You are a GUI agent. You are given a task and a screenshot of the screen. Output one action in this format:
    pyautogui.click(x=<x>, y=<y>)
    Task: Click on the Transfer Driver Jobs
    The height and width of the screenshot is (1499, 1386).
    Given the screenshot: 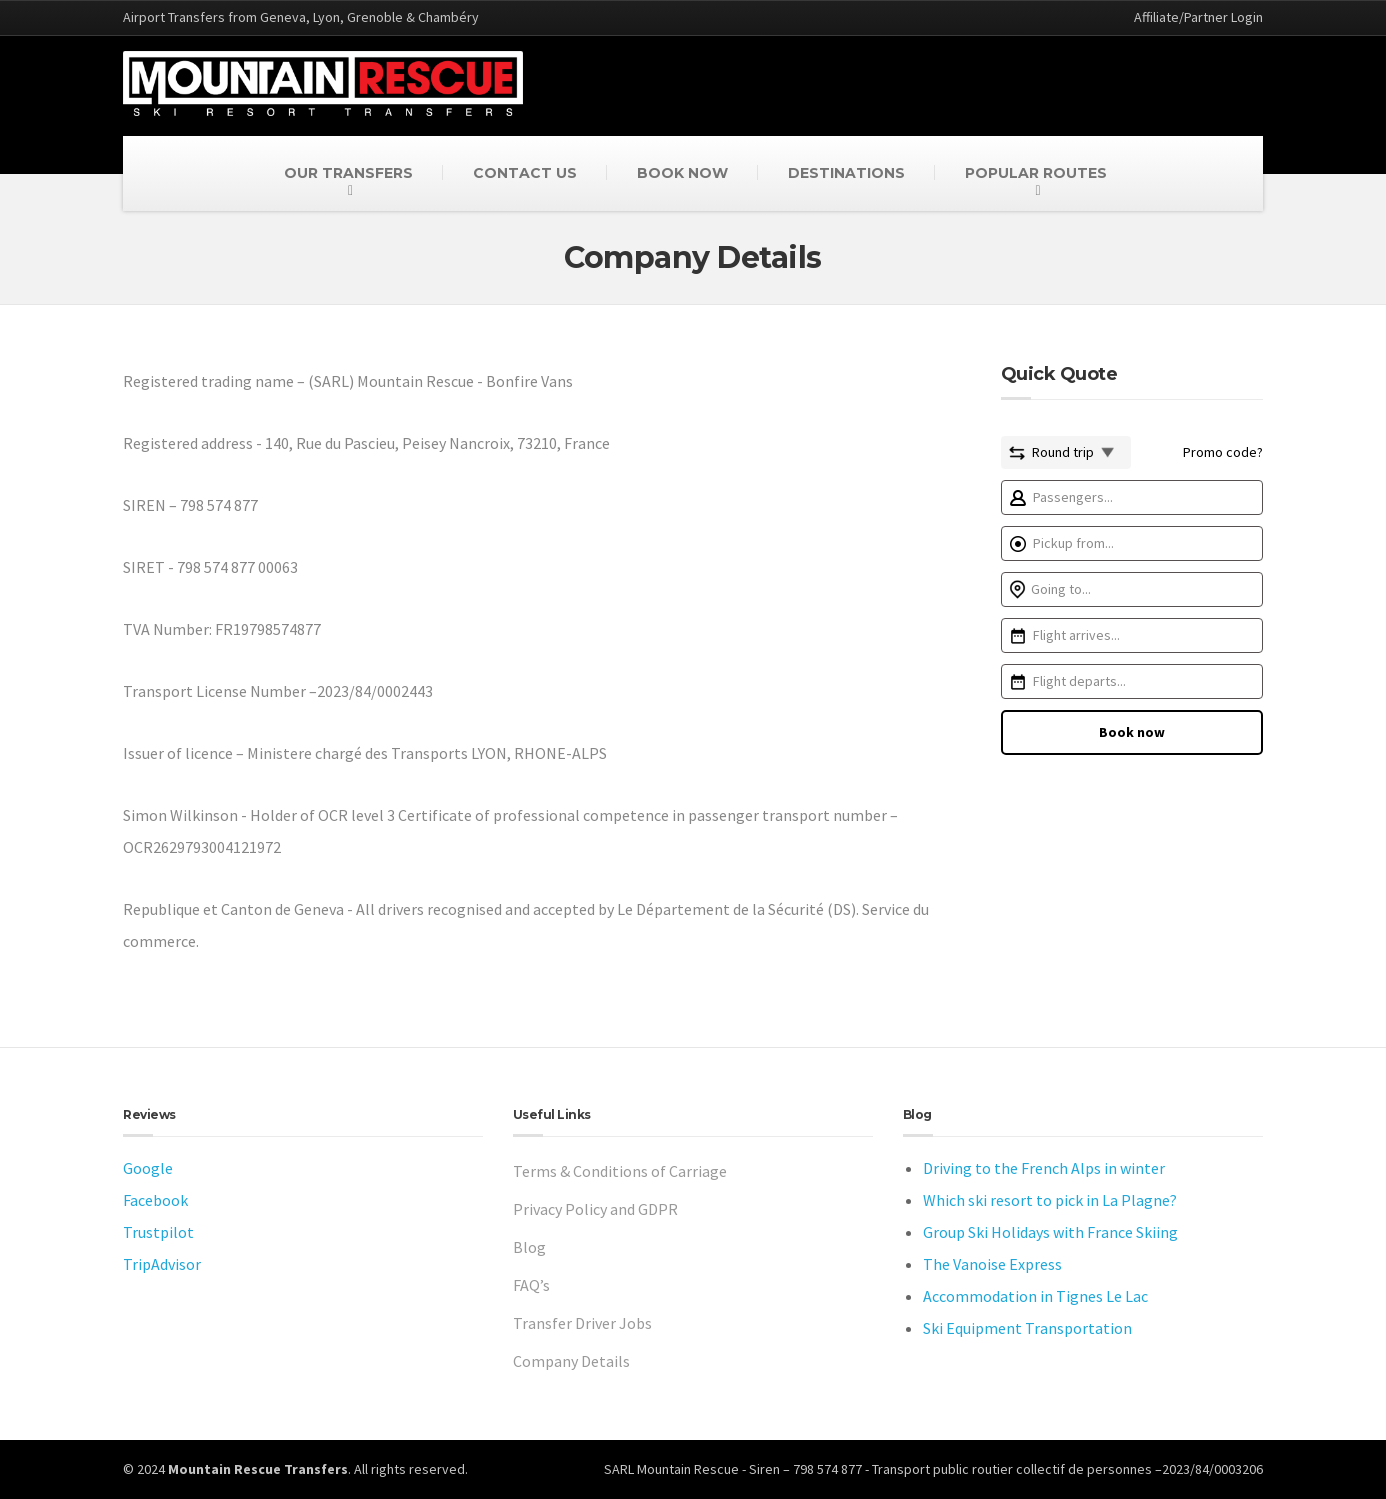 What is the action you would take?
    pyautogui.click(x=582, y=1323)
    